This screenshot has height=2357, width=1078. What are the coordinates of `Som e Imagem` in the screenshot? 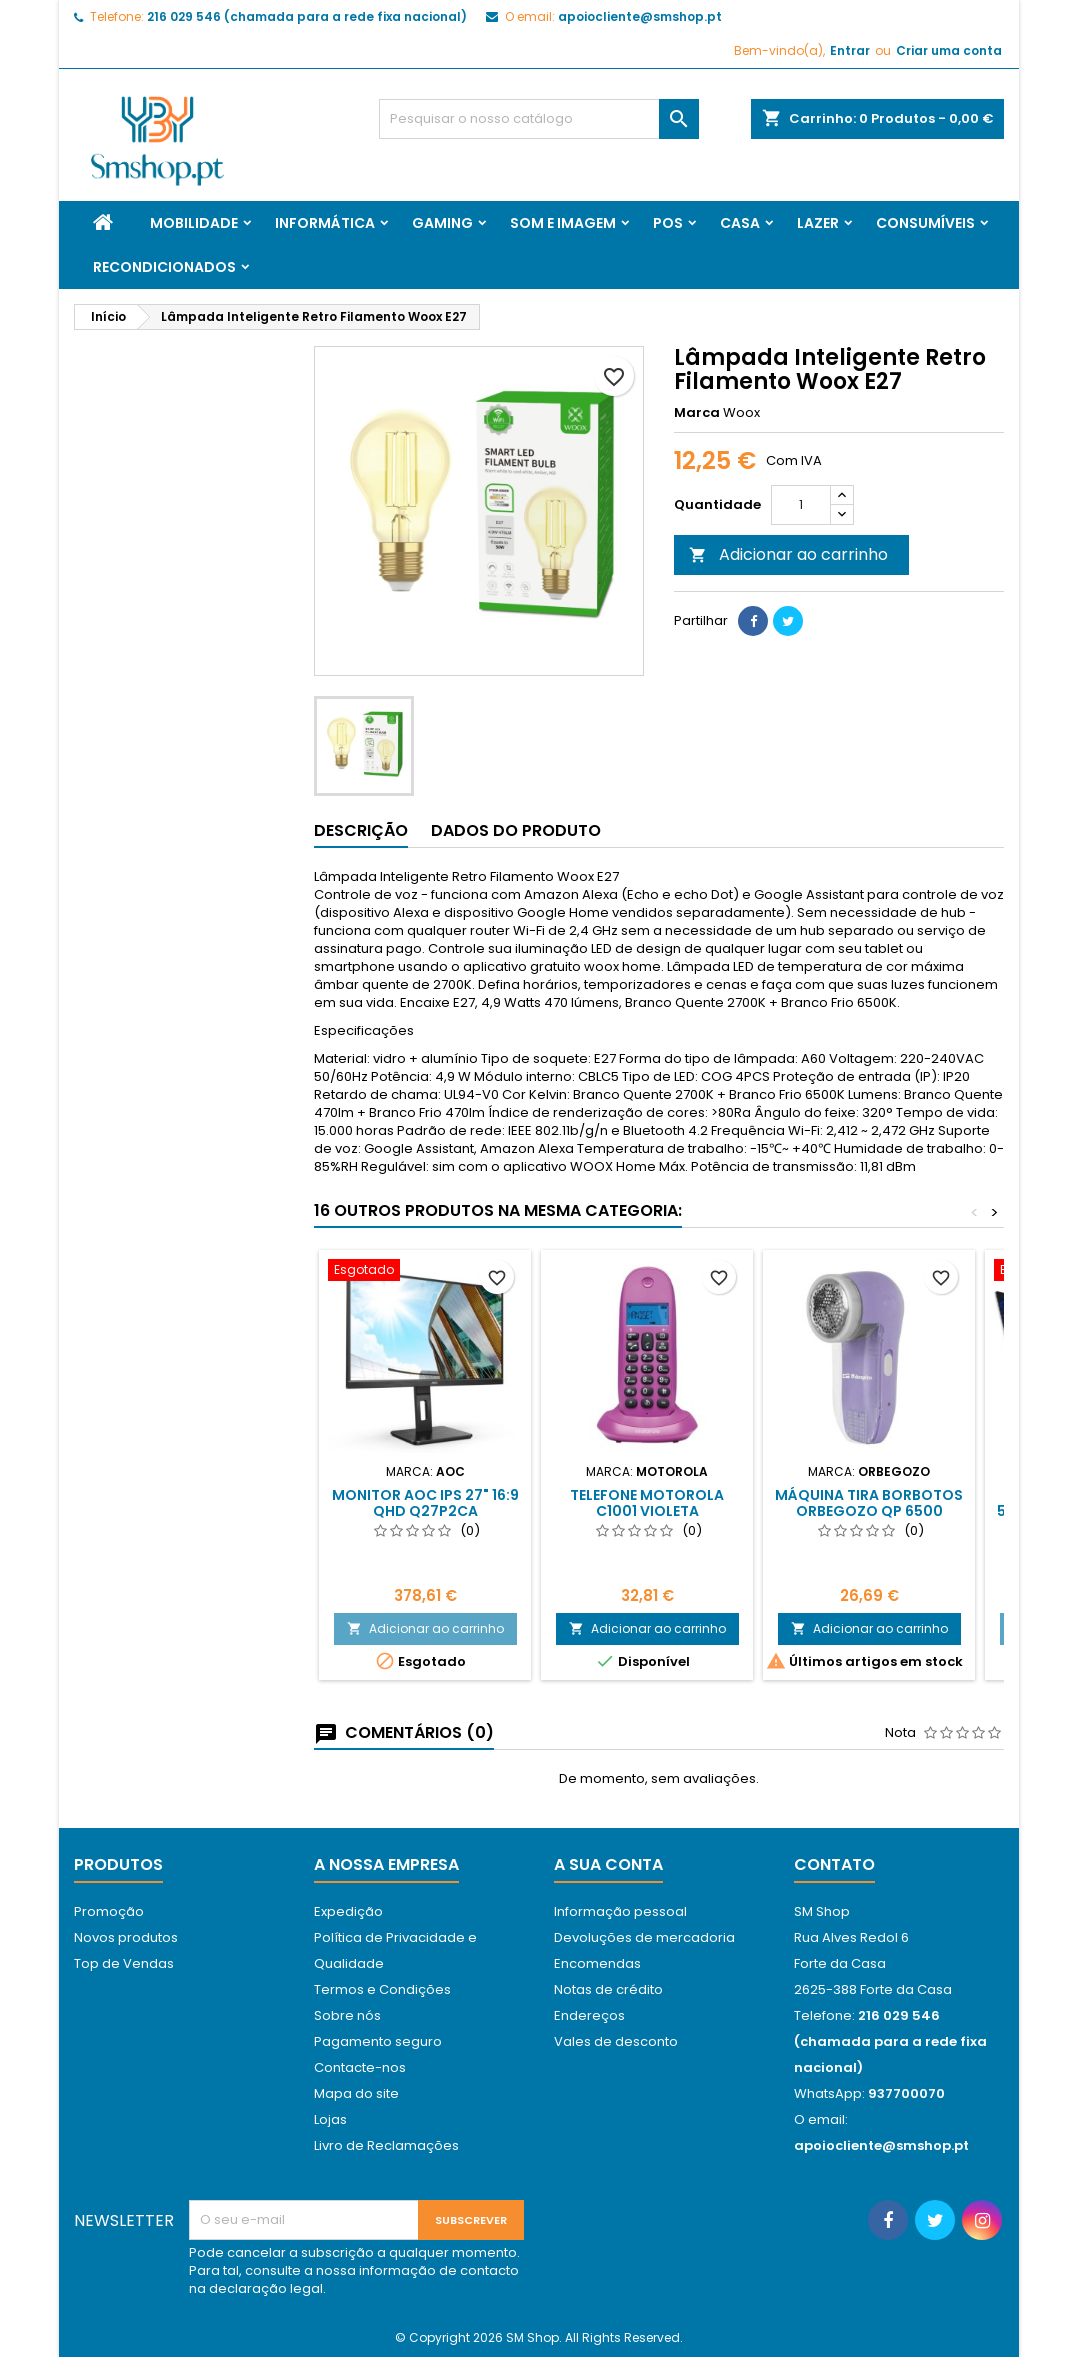 It's located at (563, 223).